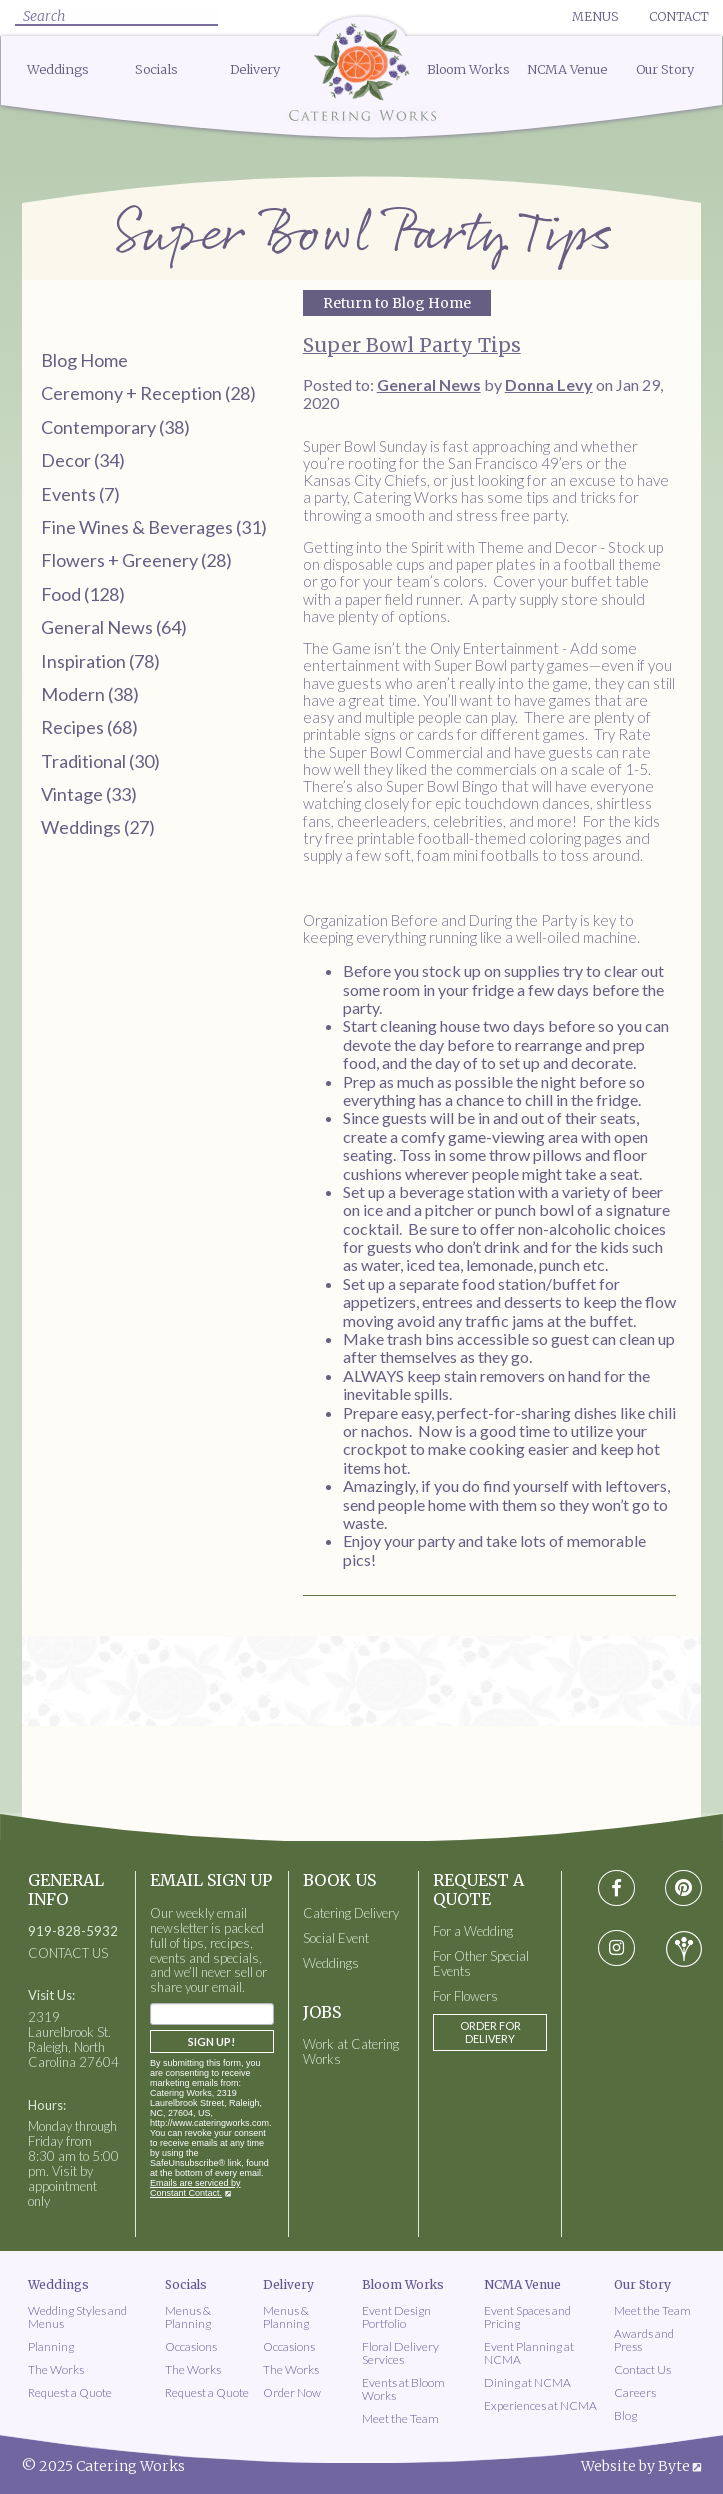 The height and width of the screenshot is (2494, 723). Describe the element at coordinates (400, 2418) in the screenshot. I see `Meet the Team` at that location.